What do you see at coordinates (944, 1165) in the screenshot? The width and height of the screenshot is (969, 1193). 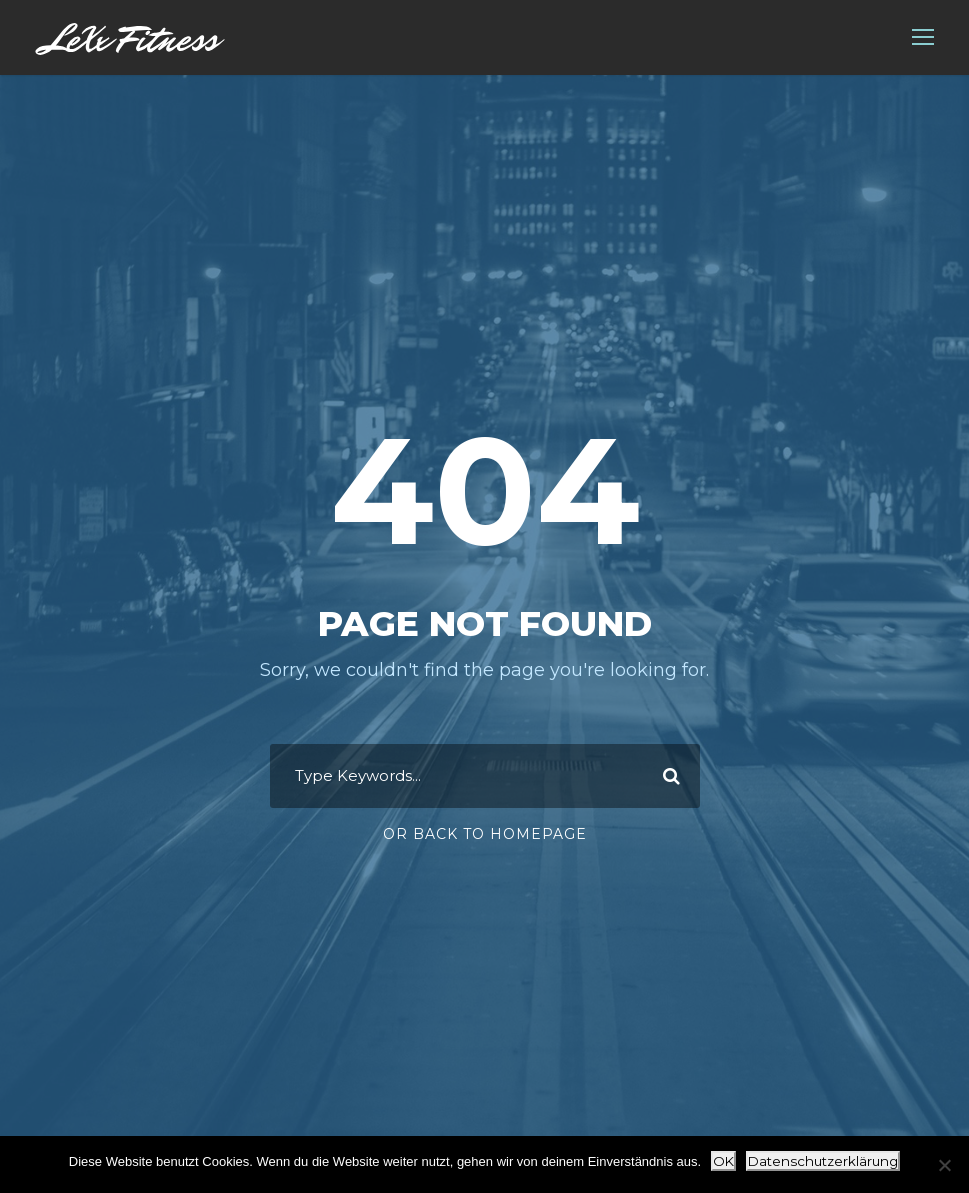 I see `[Nein]` at bounding box center [944, 1165].